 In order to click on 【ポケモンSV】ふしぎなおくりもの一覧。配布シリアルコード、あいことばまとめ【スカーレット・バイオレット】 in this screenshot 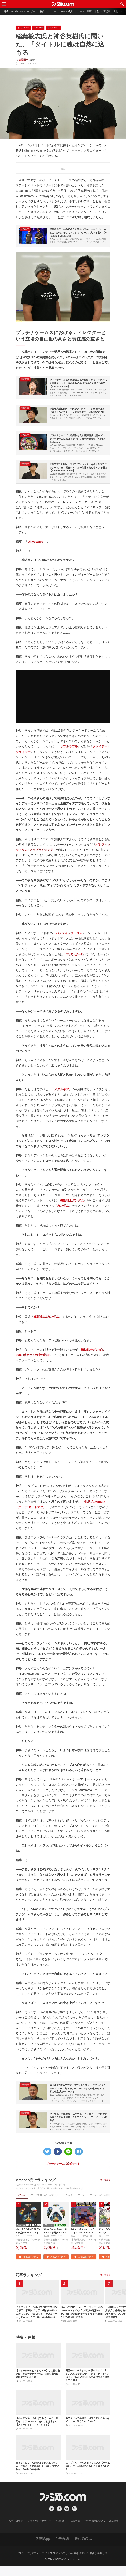, I will do `click(38, 2431)`.